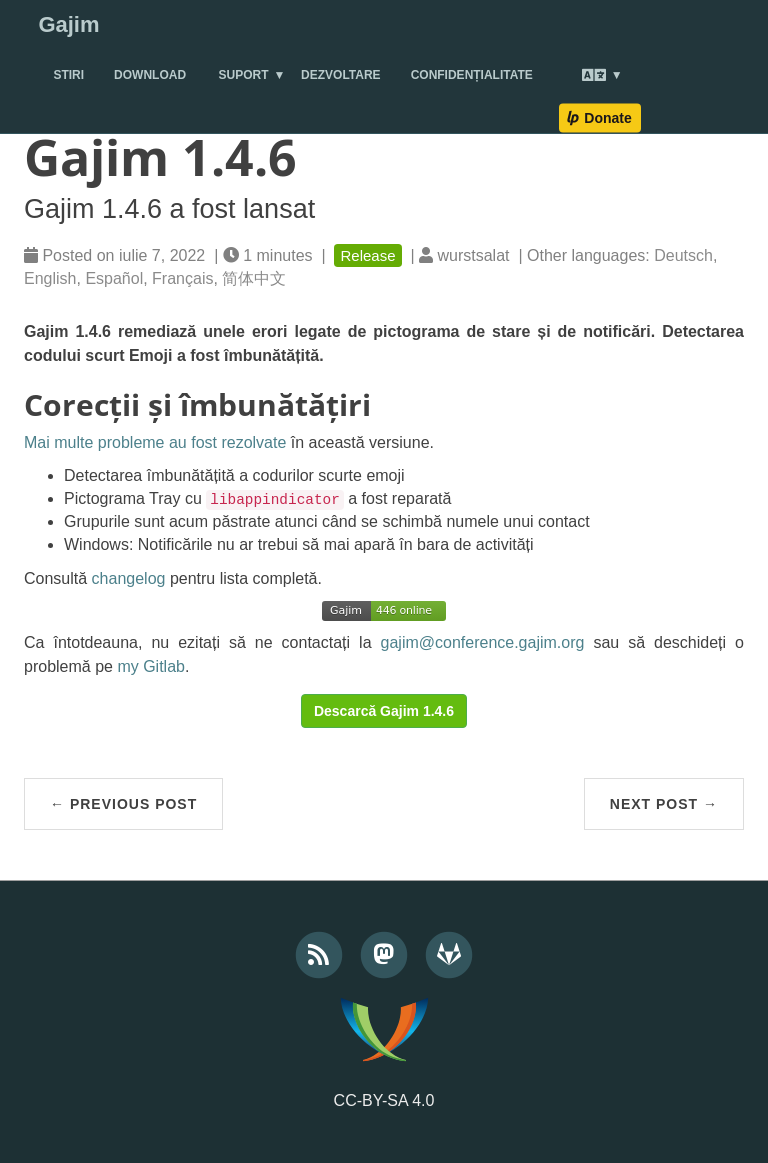 The width and height of the screenshot is (768, 1163). I want to click on gajim@conference.gajim.org, so click(483, 642).